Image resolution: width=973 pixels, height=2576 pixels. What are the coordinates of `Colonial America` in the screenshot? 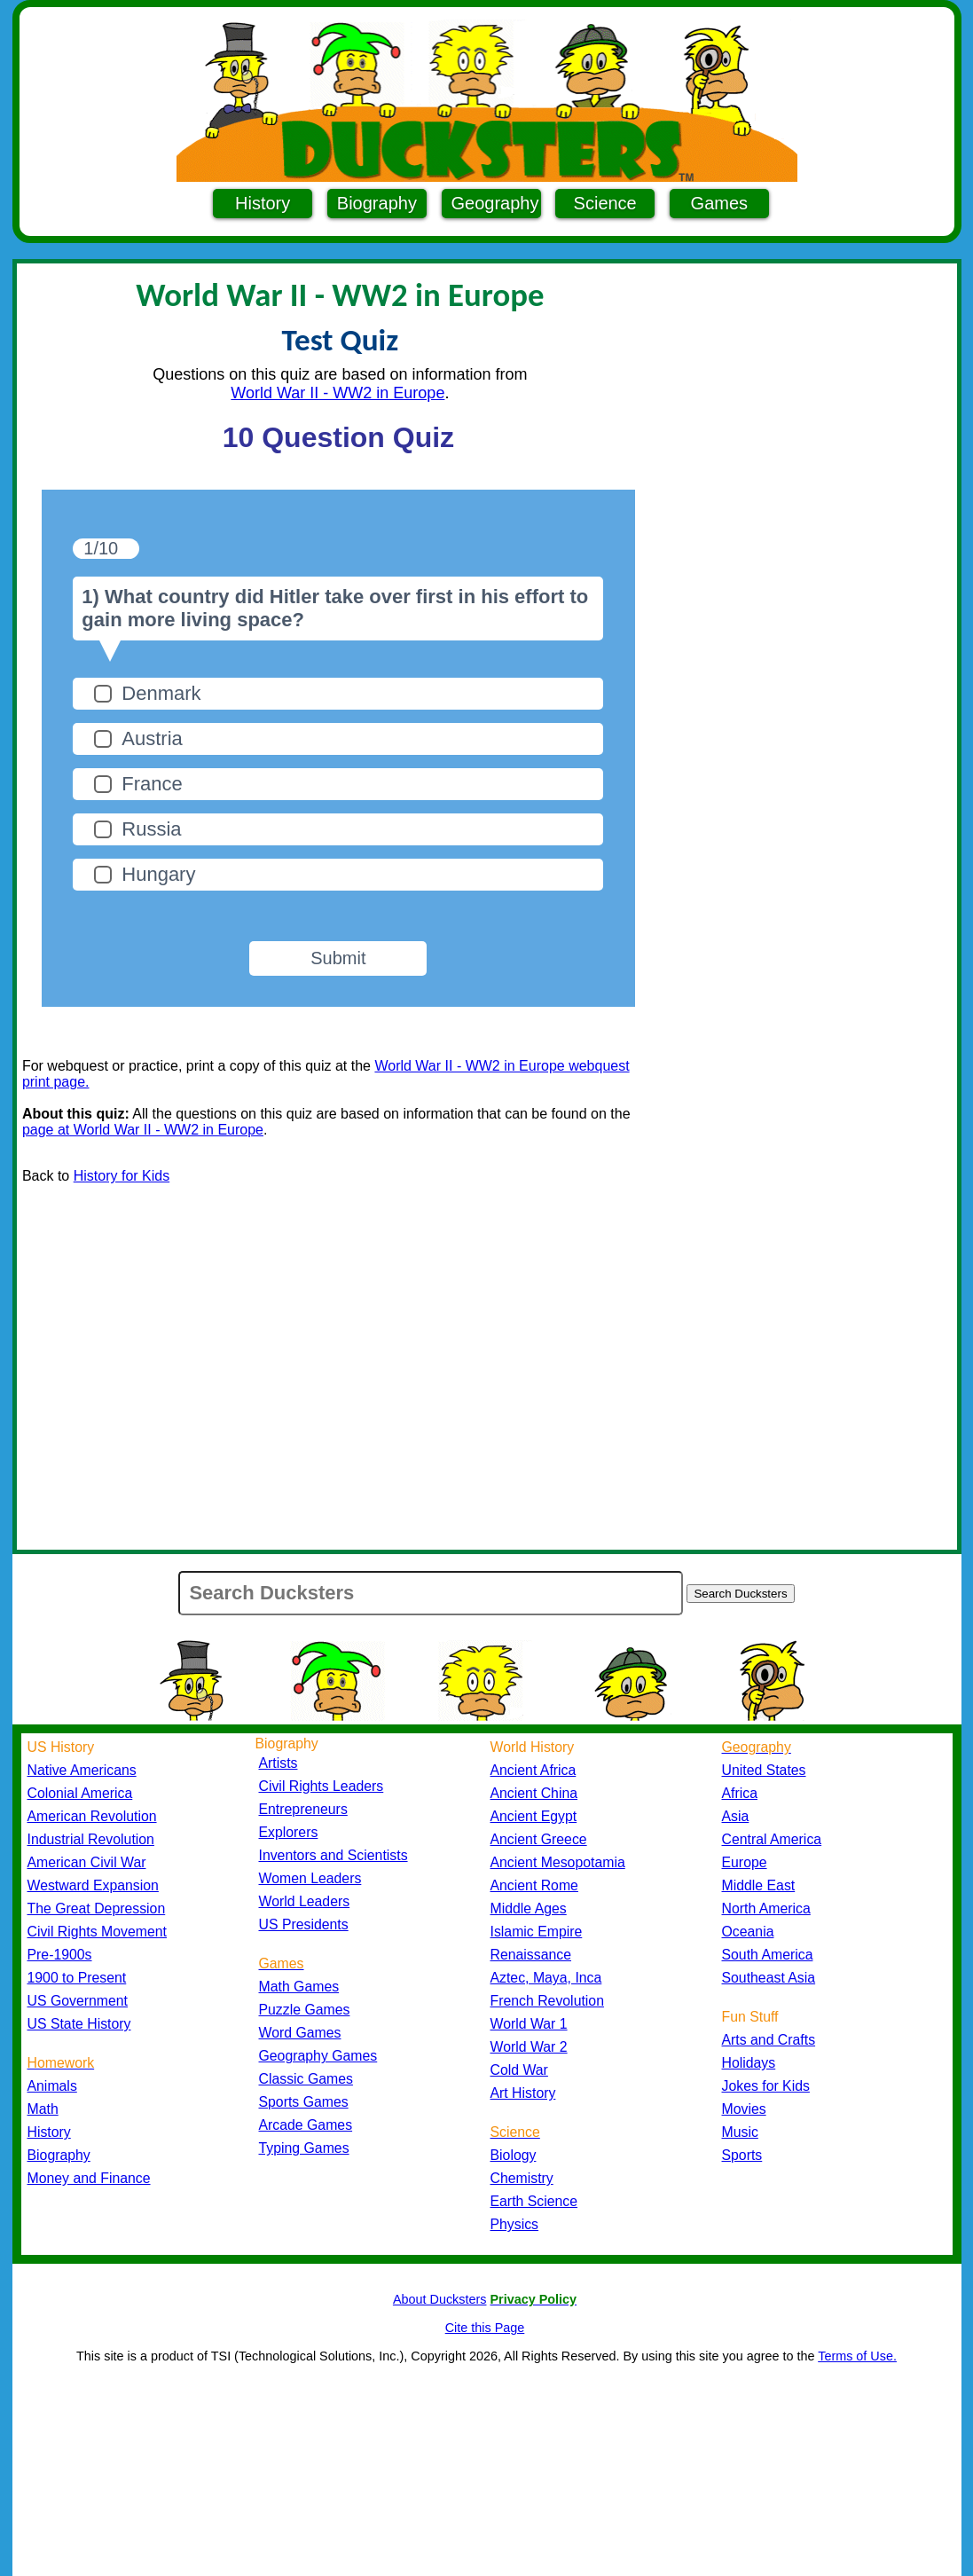 It's located at (80, 1793).